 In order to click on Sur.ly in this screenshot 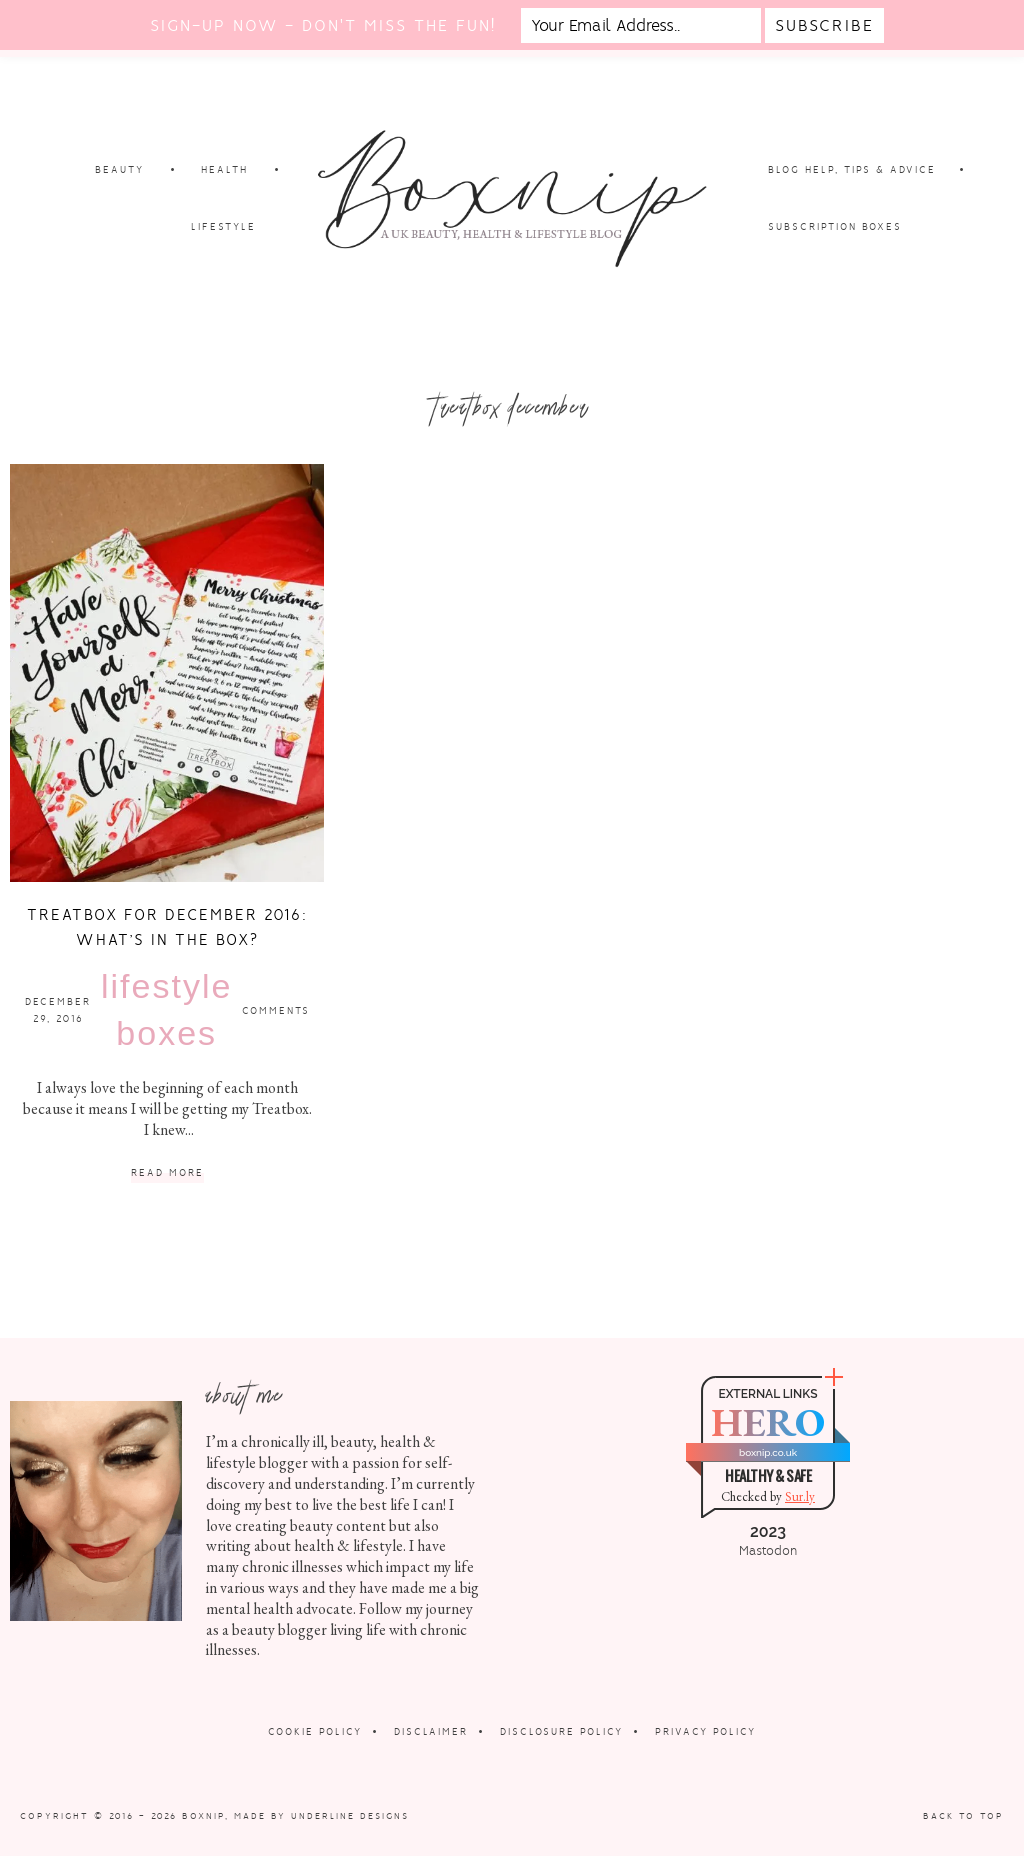, I will do `click(800, 1496)`.